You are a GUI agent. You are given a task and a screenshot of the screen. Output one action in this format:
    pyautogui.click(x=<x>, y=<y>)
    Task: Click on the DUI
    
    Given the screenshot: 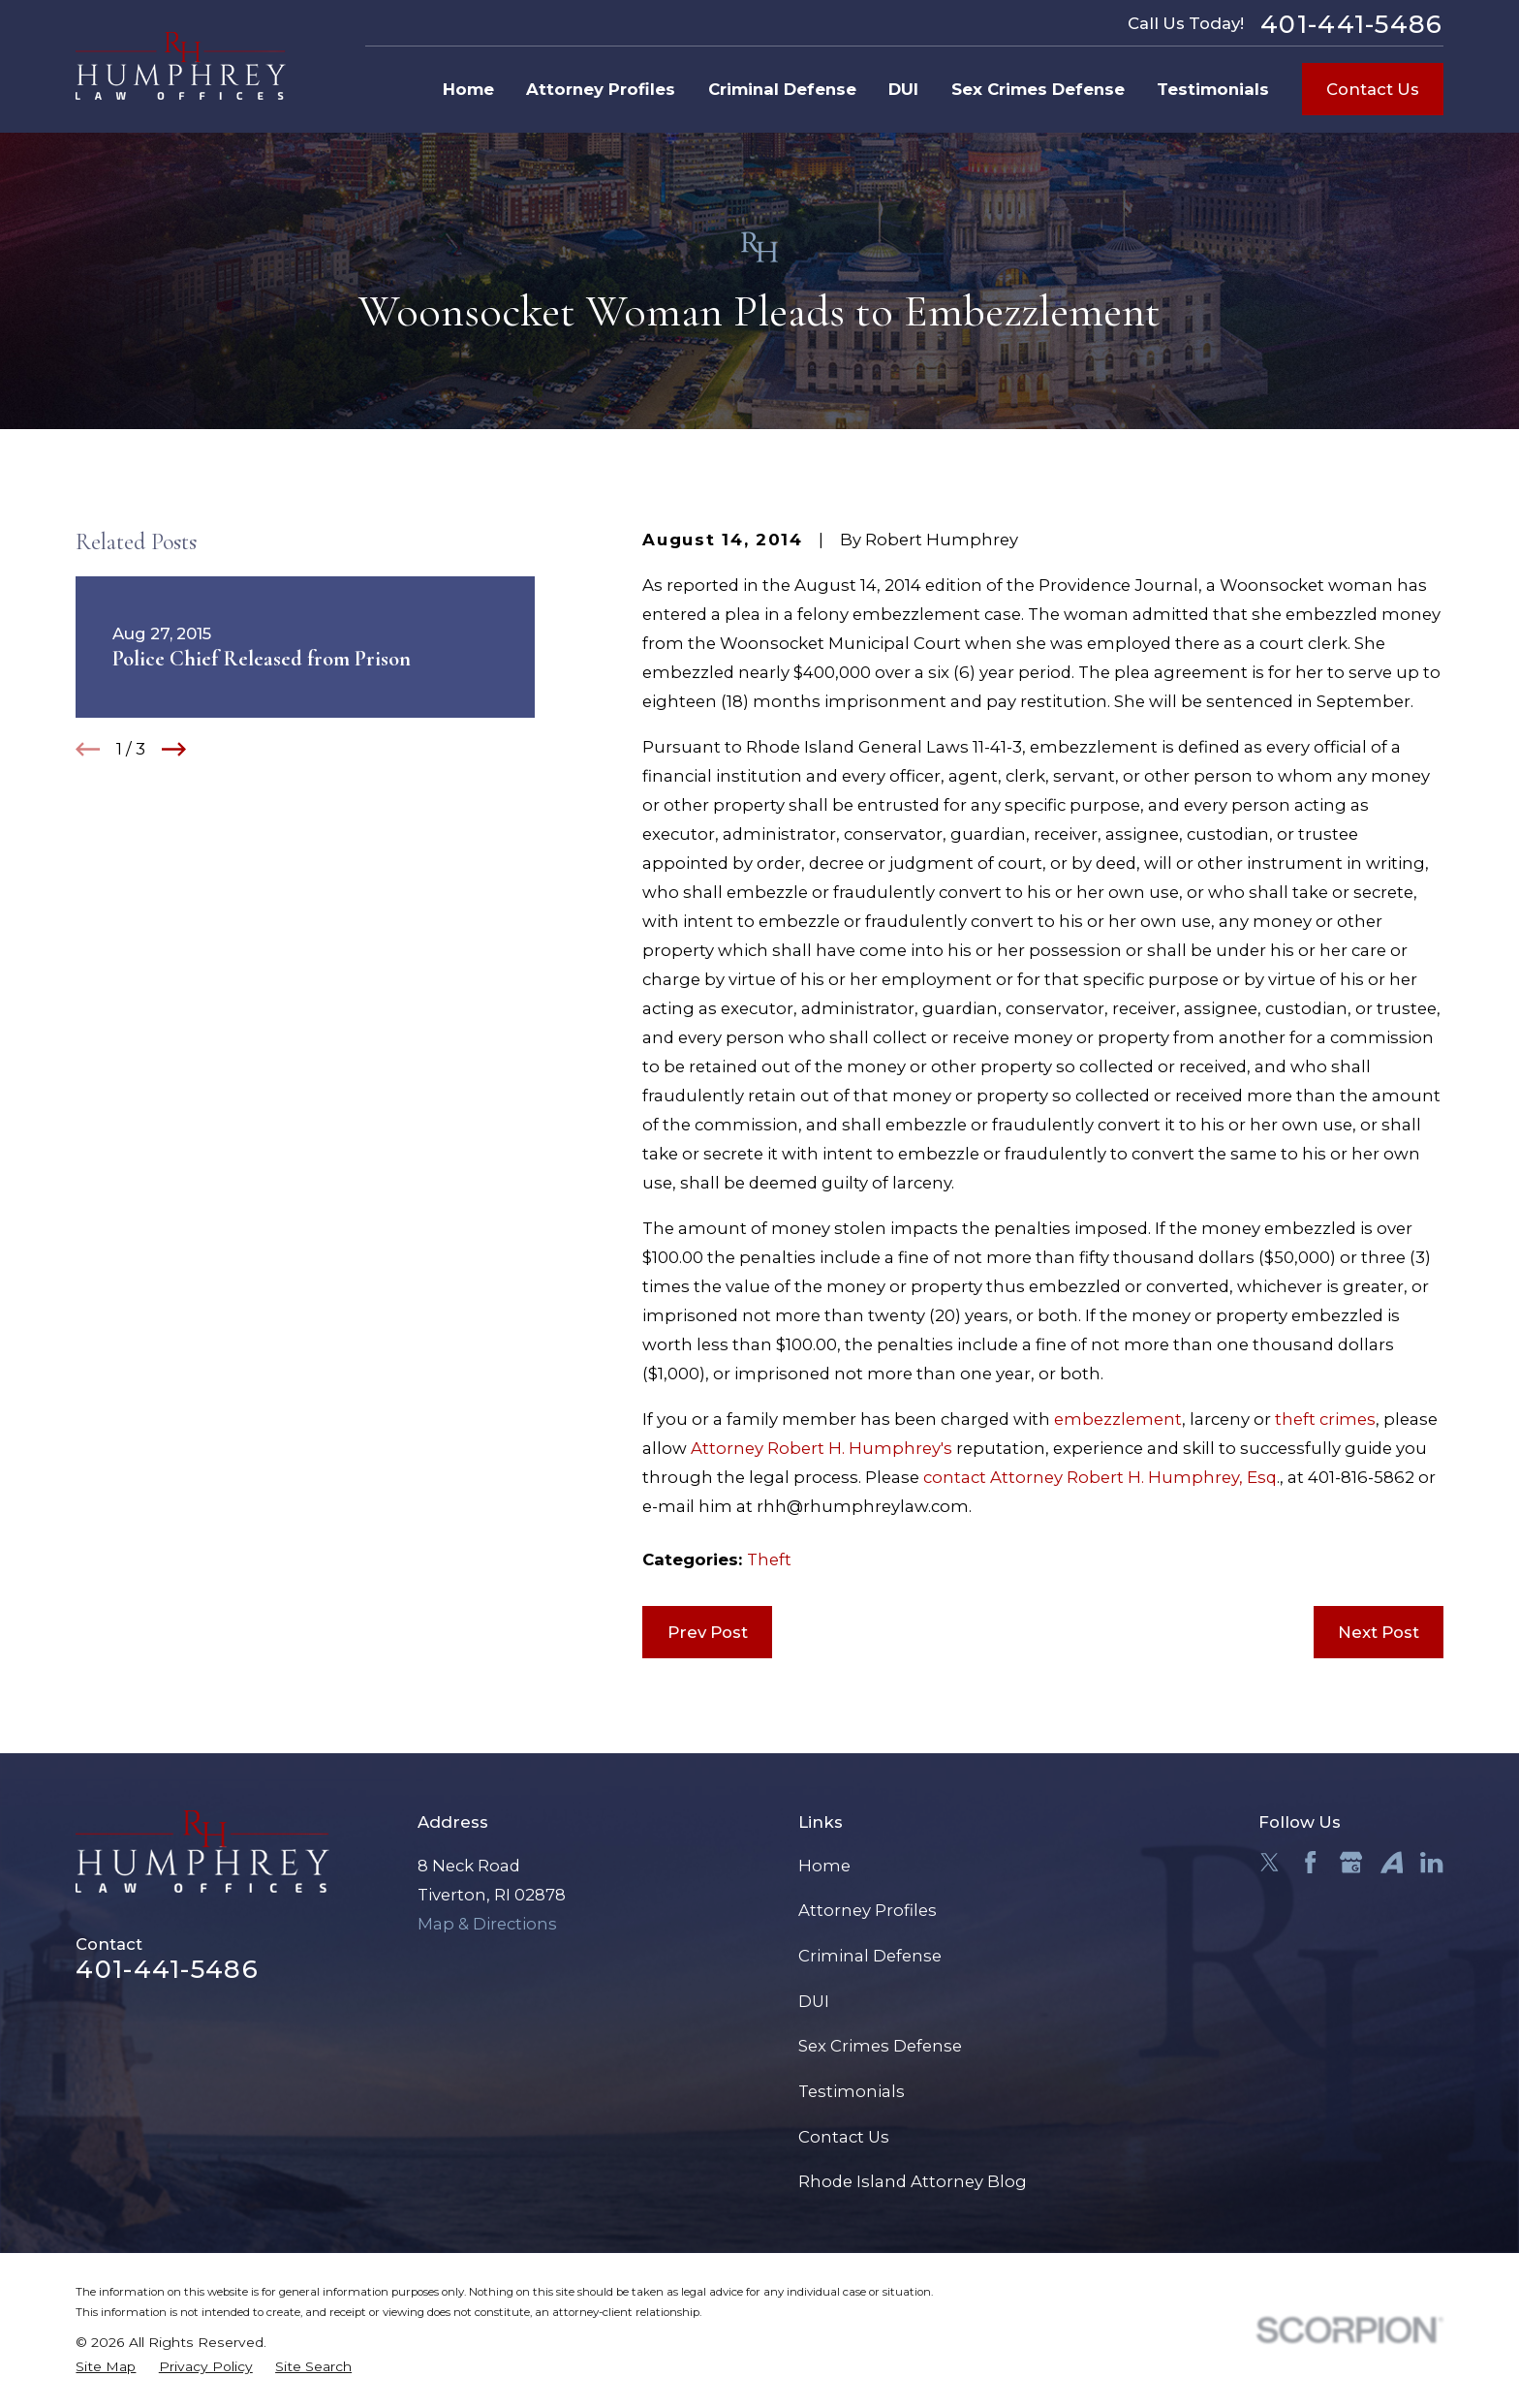 What is the action you would take?
    pyautogui.click(x=813, y=2001)
    